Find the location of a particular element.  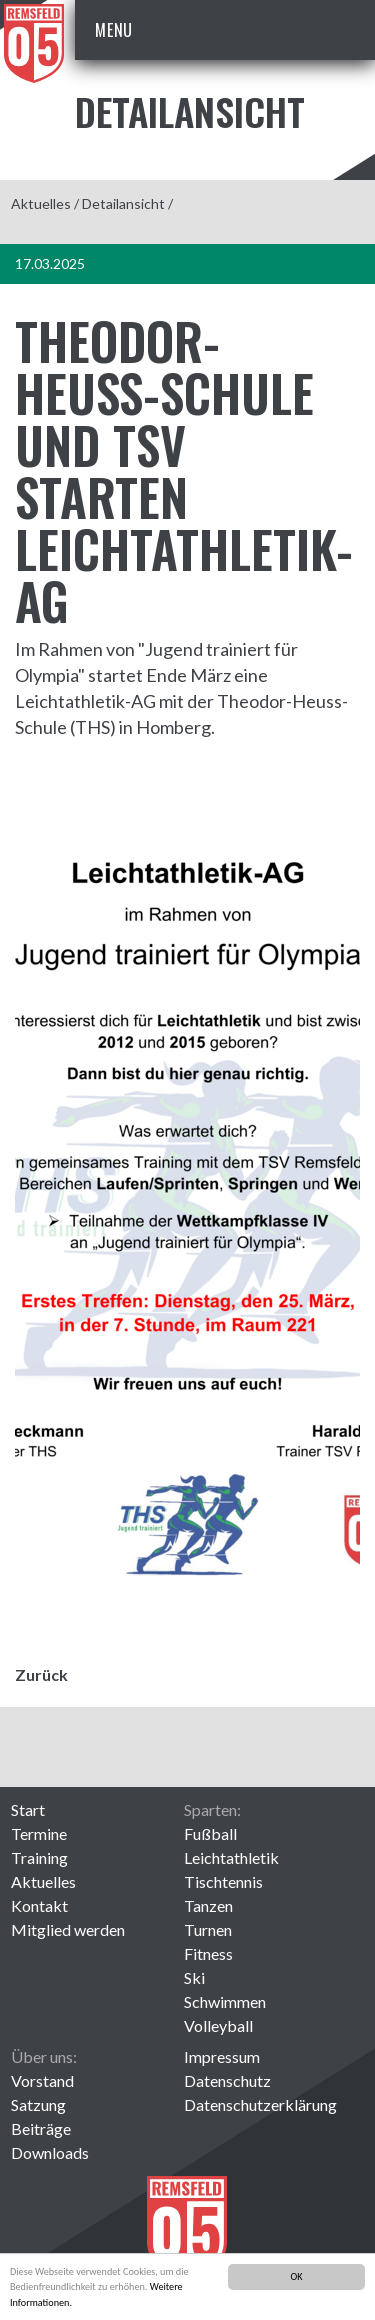

Aktuelles is located at coordinates (41, 203).